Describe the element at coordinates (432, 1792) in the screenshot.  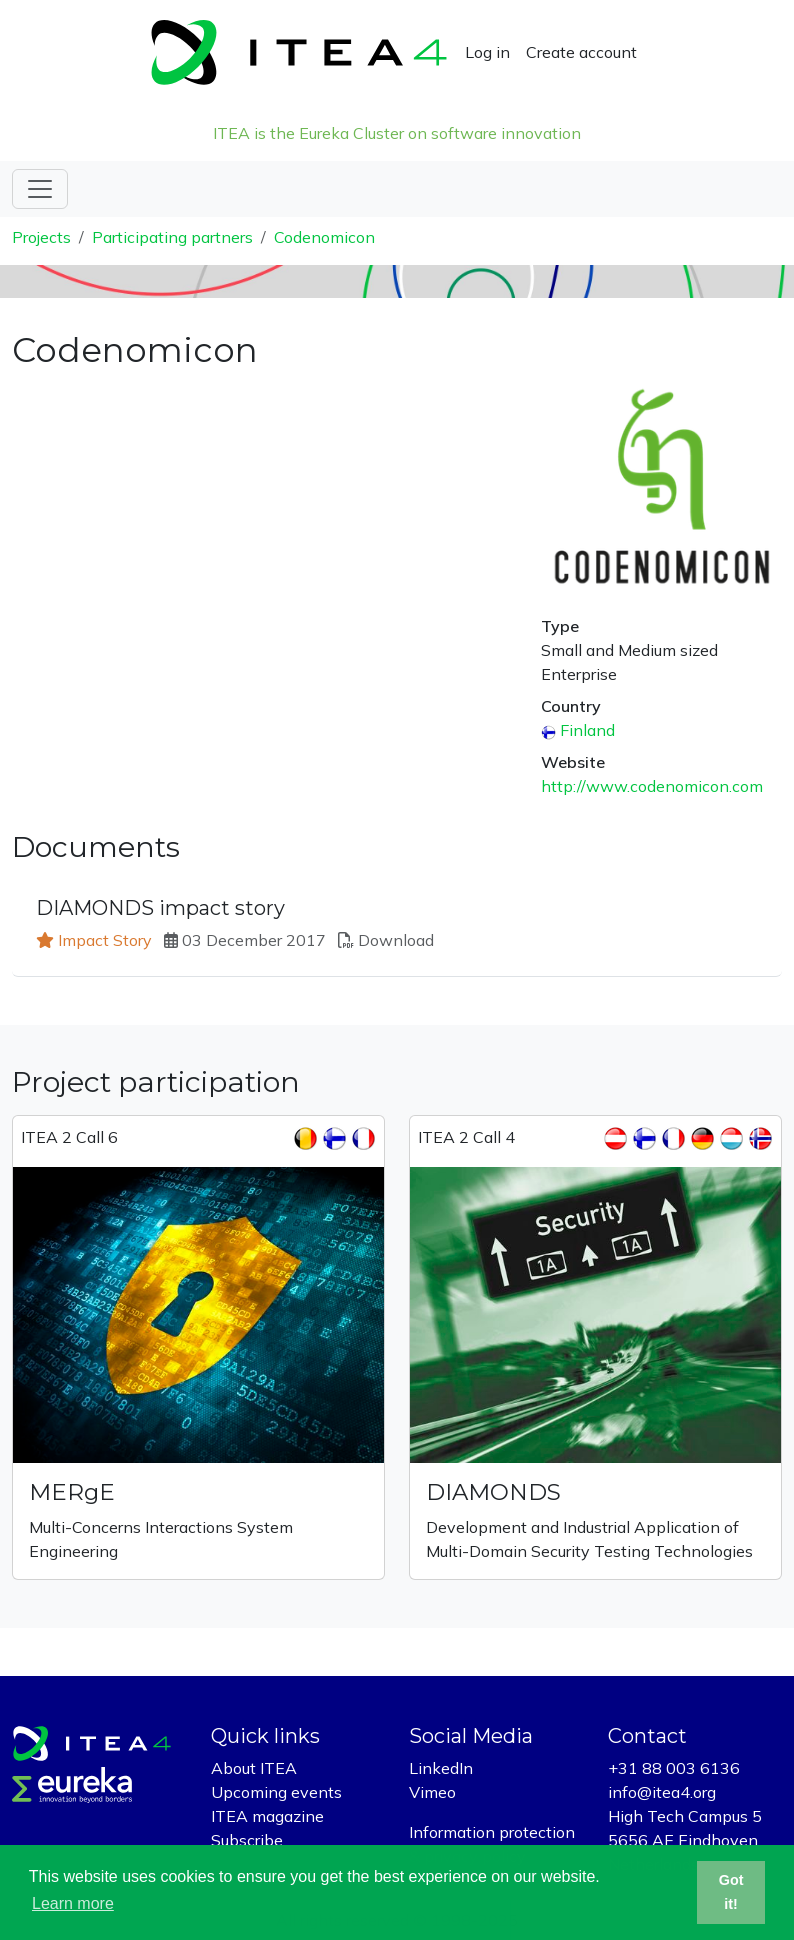
I see `Vimeo` at that location.